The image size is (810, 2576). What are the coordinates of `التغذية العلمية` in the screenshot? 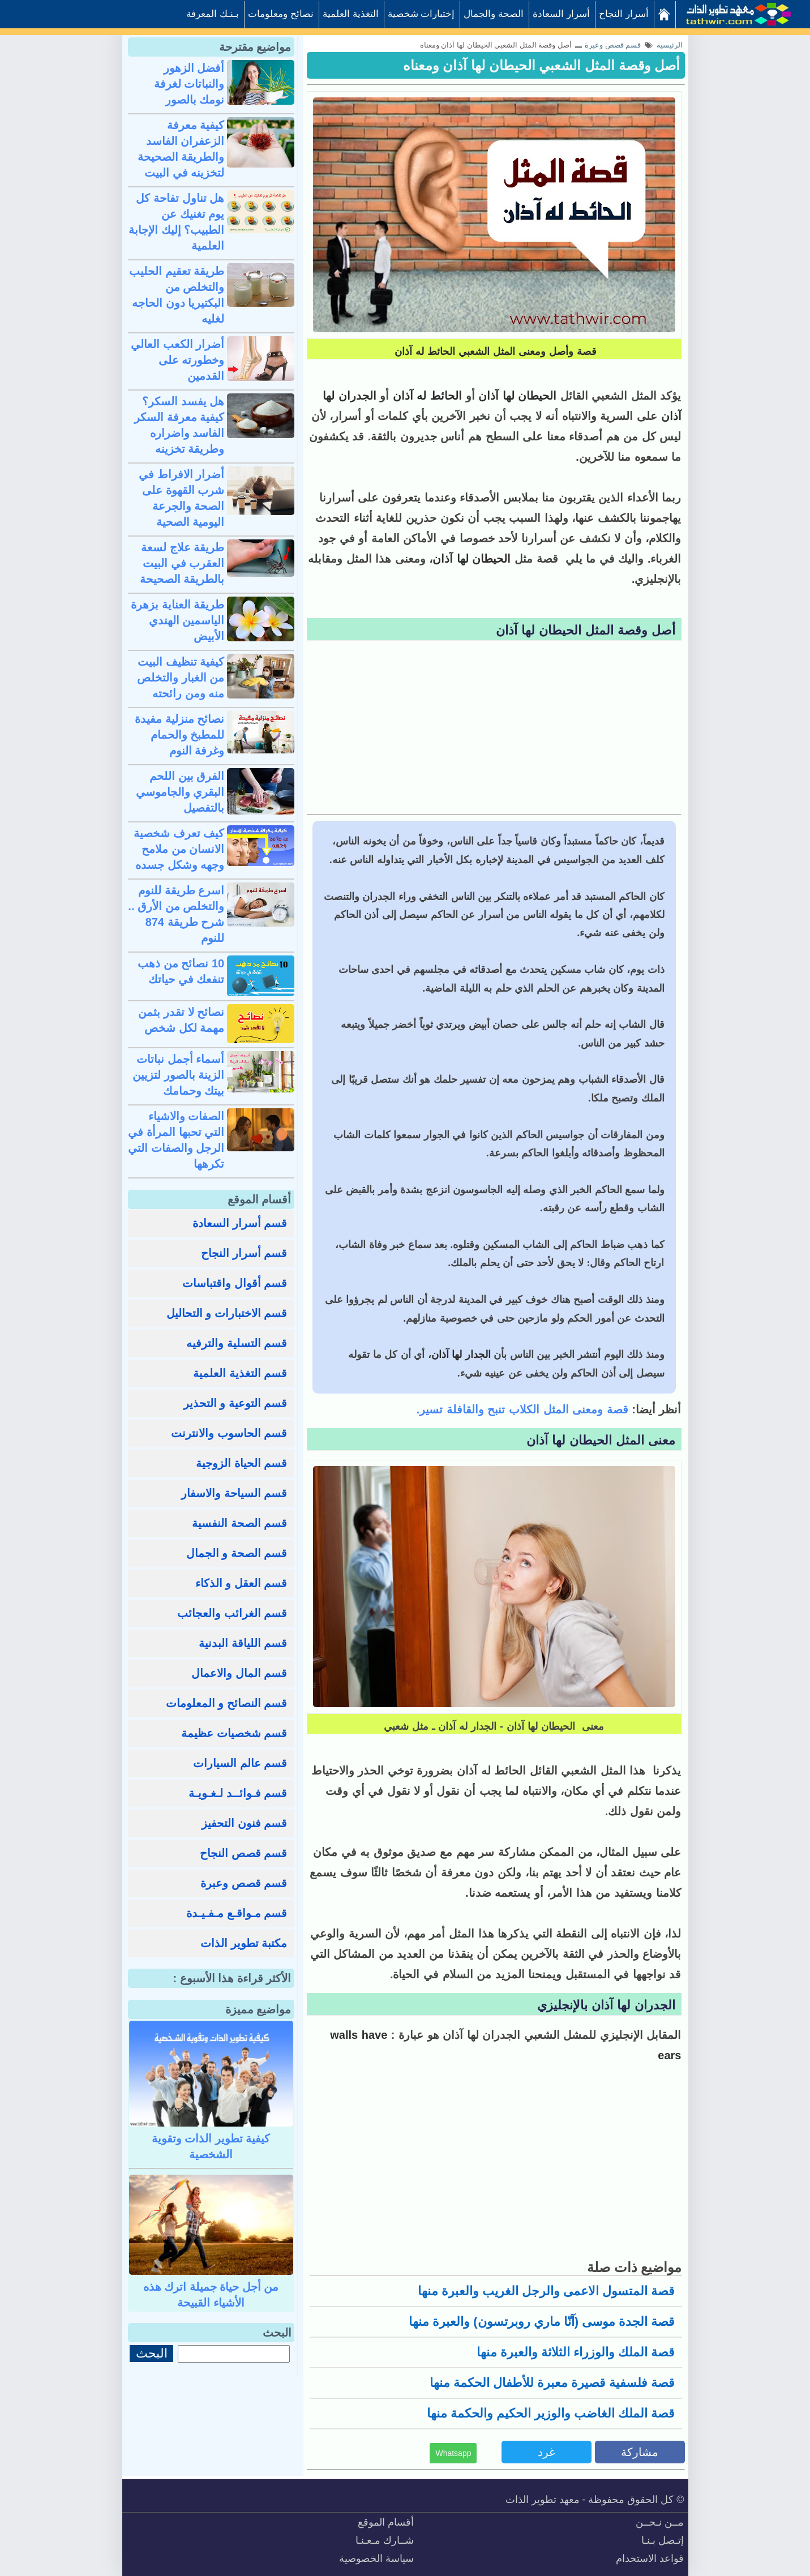 It's located at (351, 13).